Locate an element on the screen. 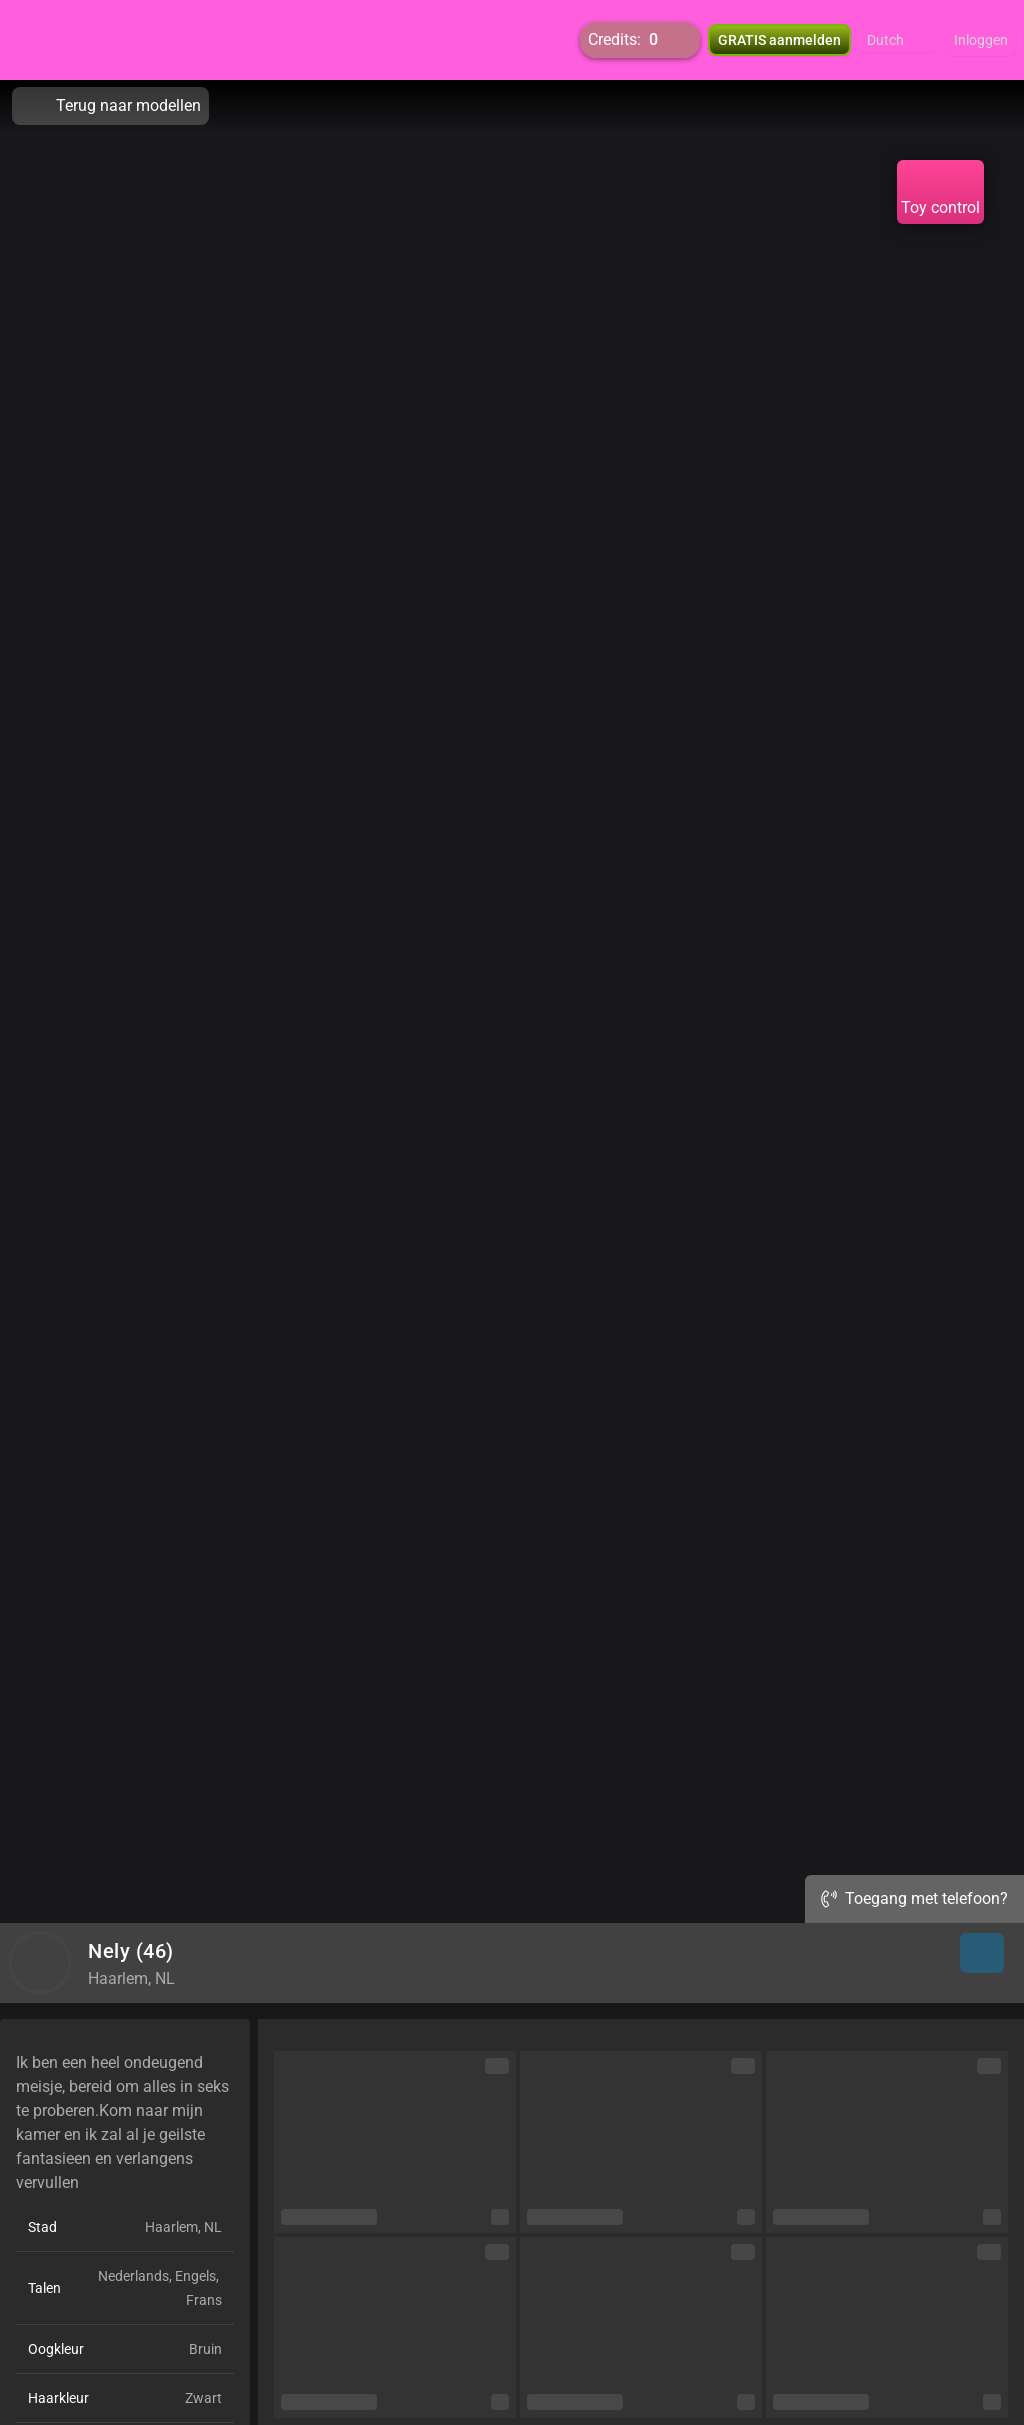  Inloggen is located at coordinates (981, 40).